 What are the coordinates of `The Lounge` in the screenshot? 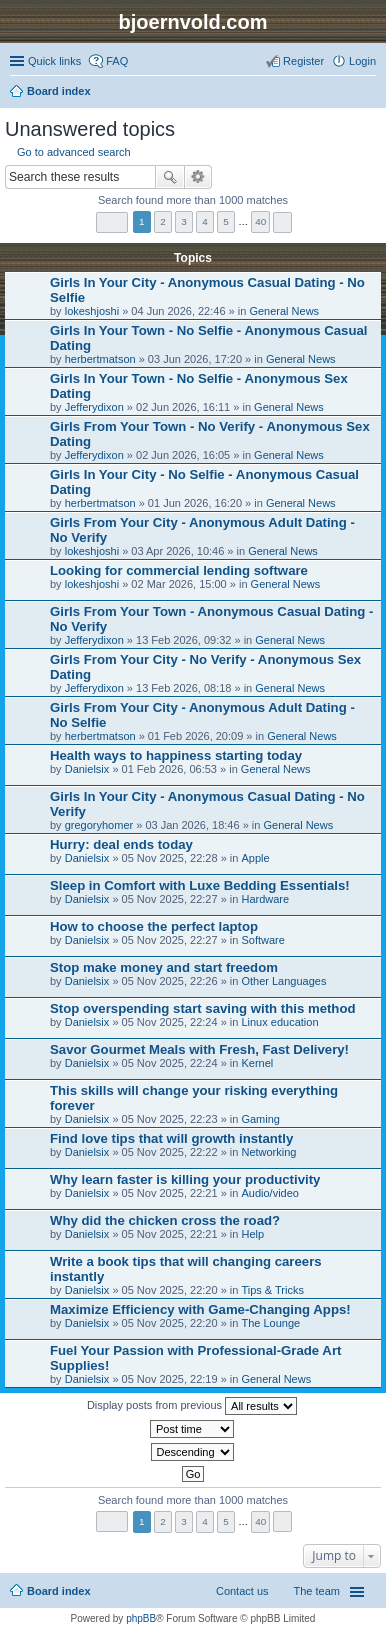 It's located at (270, 1323).